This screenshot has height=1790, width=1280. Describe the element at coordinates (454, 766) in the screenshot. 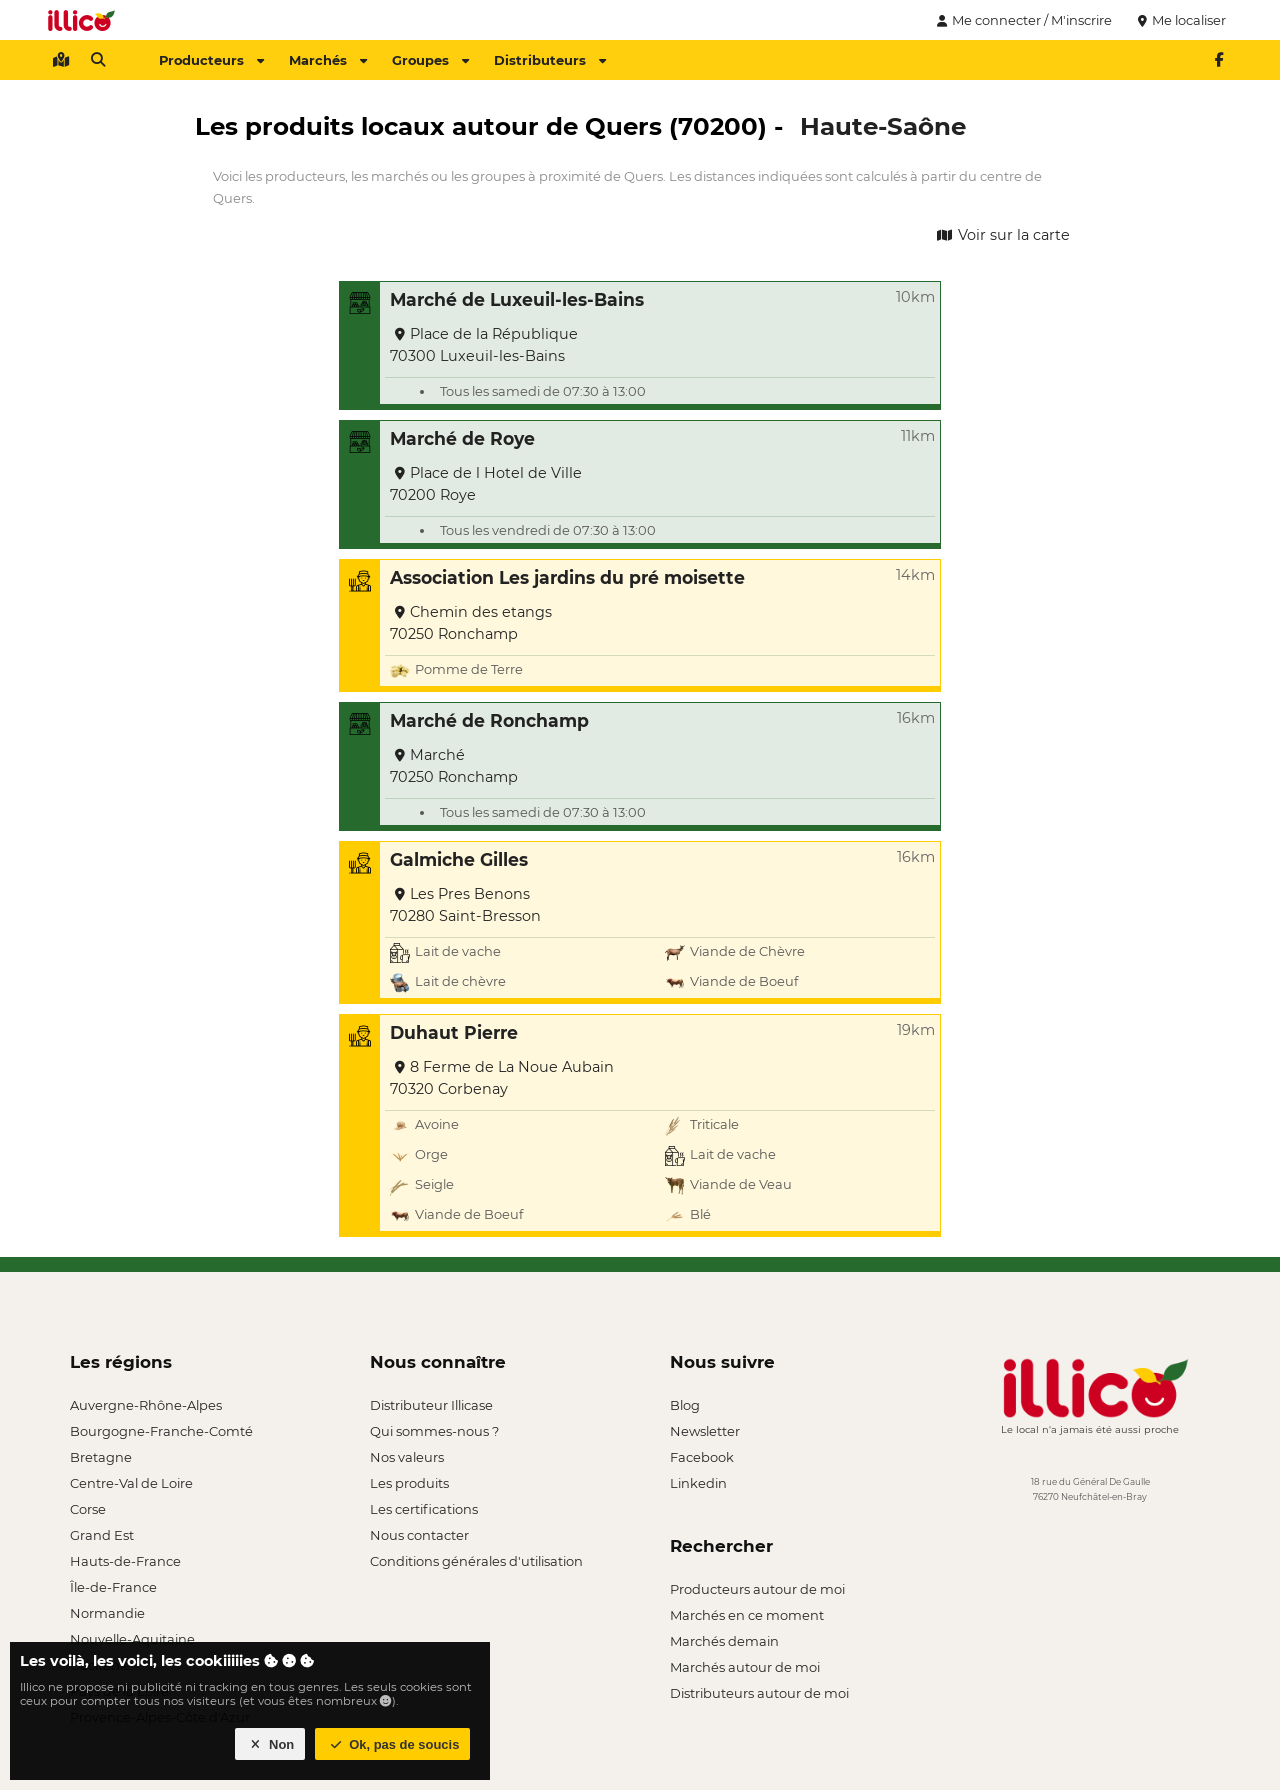

I see `Marché 70250 Ronchamp` at that location.